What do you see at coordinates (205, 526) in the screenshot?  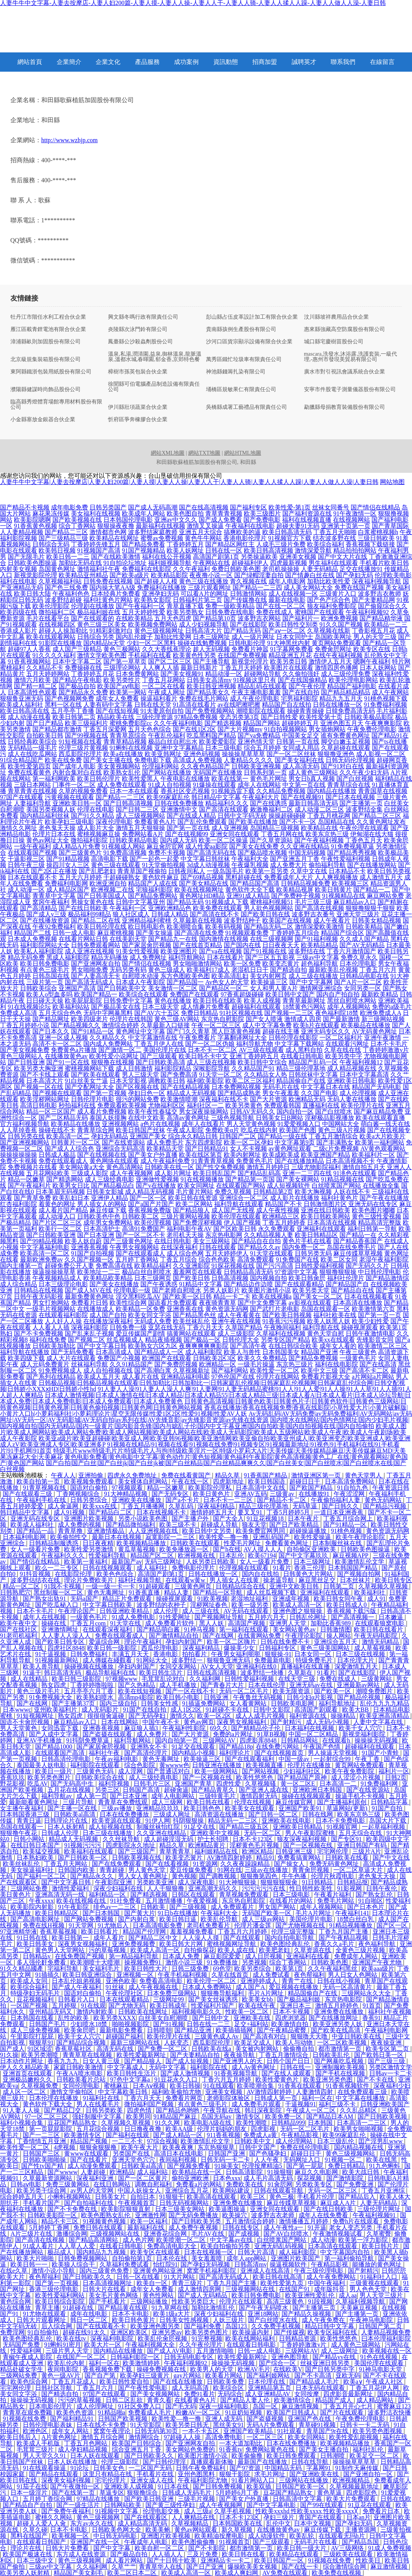 I see `激情叉叉操逼` at bounding box center [205, 526].